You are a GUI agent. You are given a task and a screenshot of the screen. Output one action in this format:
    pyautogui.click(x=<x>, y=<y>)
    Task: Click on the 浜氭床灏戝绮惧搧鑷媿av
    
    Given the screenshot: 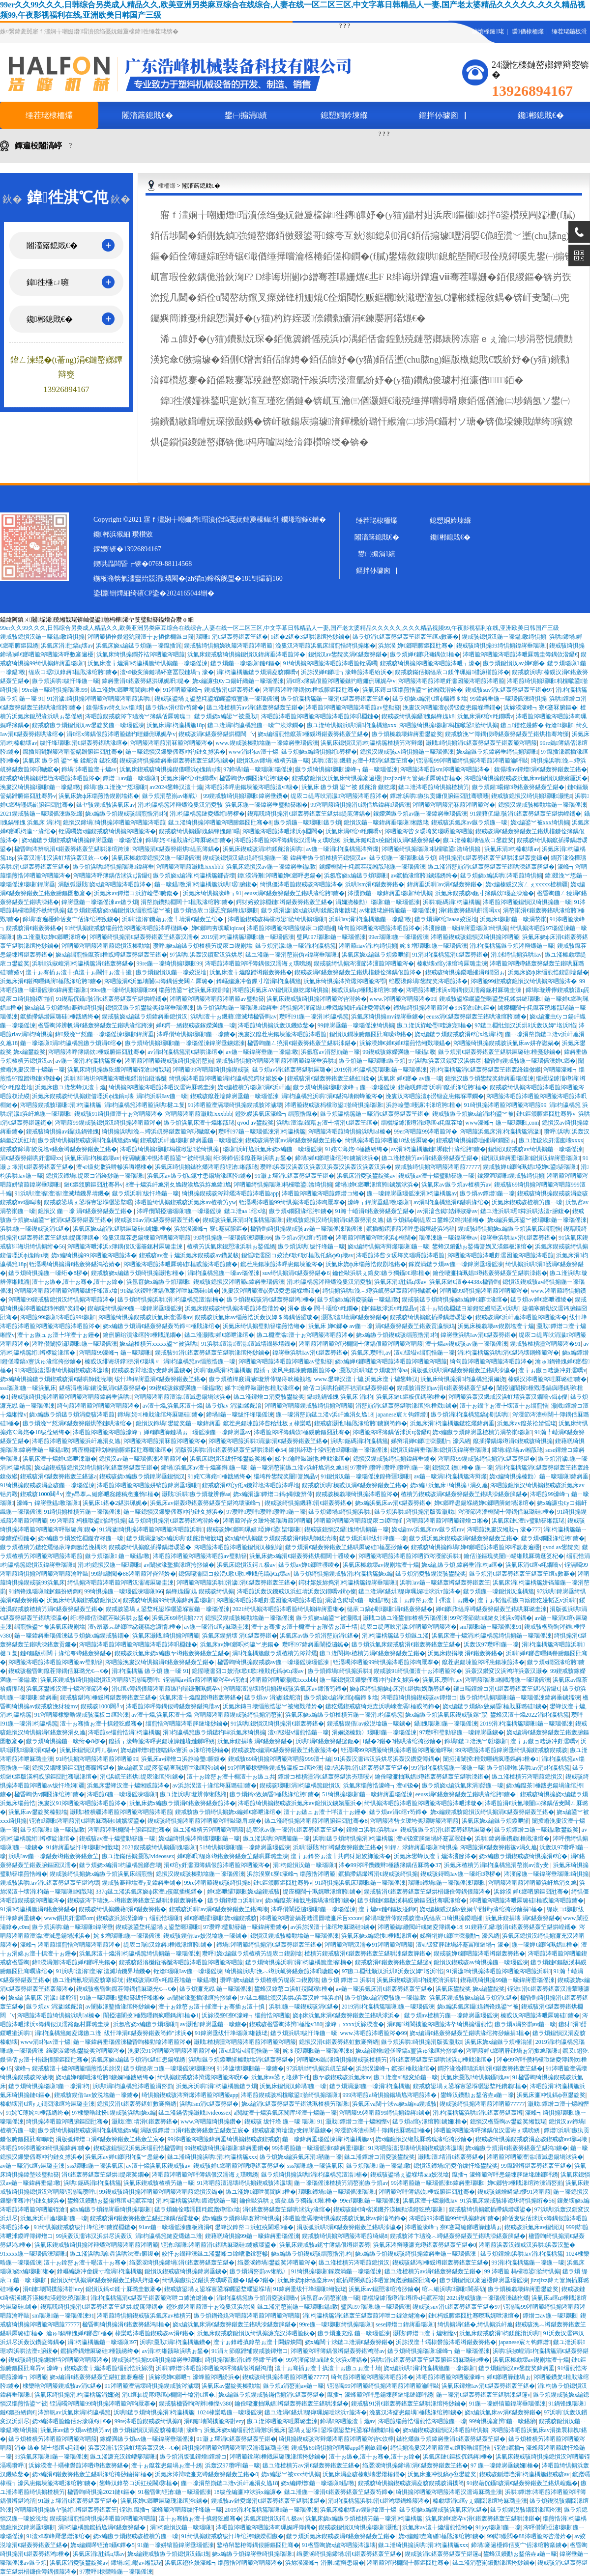 What is the action you would take?
    pyautogui.click(x=475, y=2077)
    